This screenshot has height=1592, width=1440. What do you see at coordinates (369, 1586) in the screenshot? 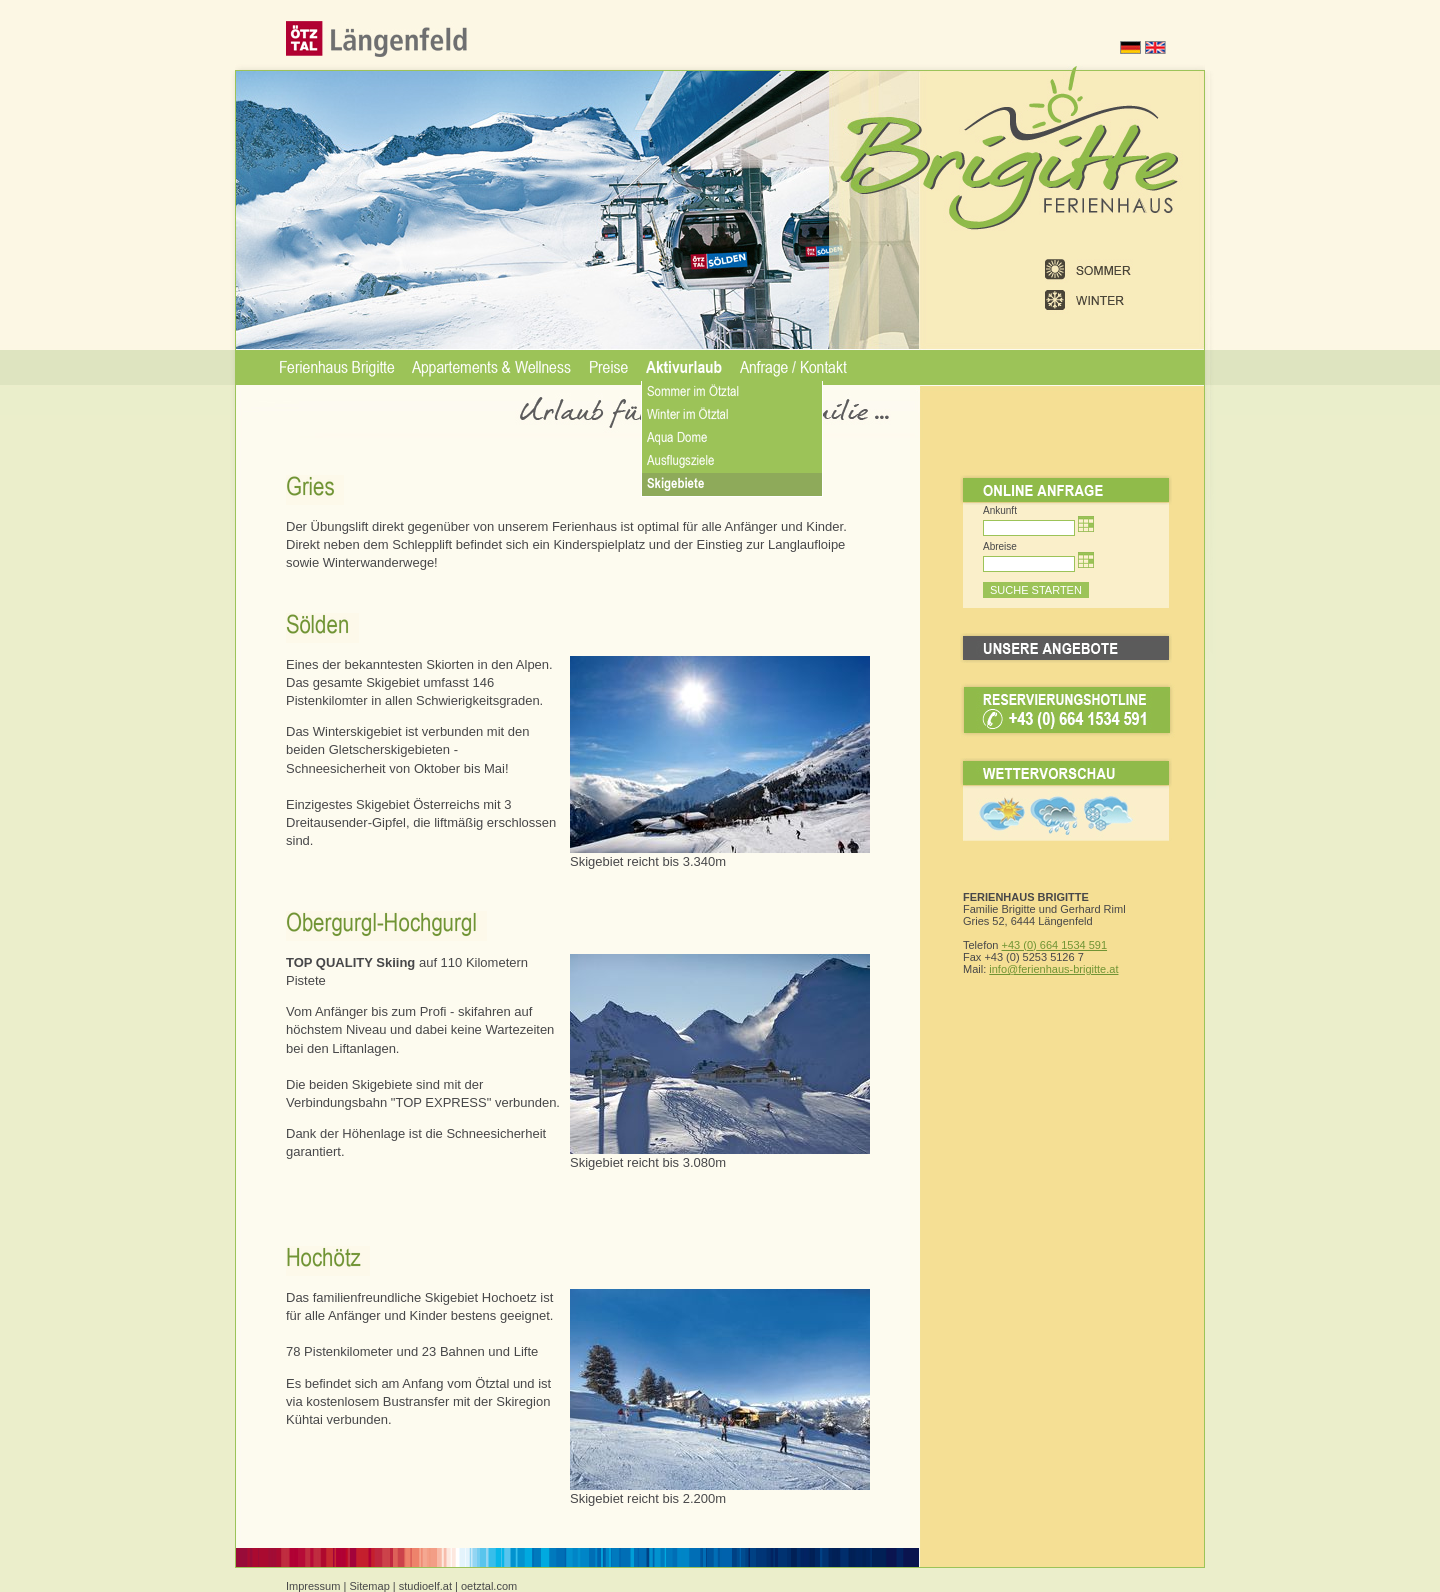
I see `Sitemap` at bounding box center [369, 1586].